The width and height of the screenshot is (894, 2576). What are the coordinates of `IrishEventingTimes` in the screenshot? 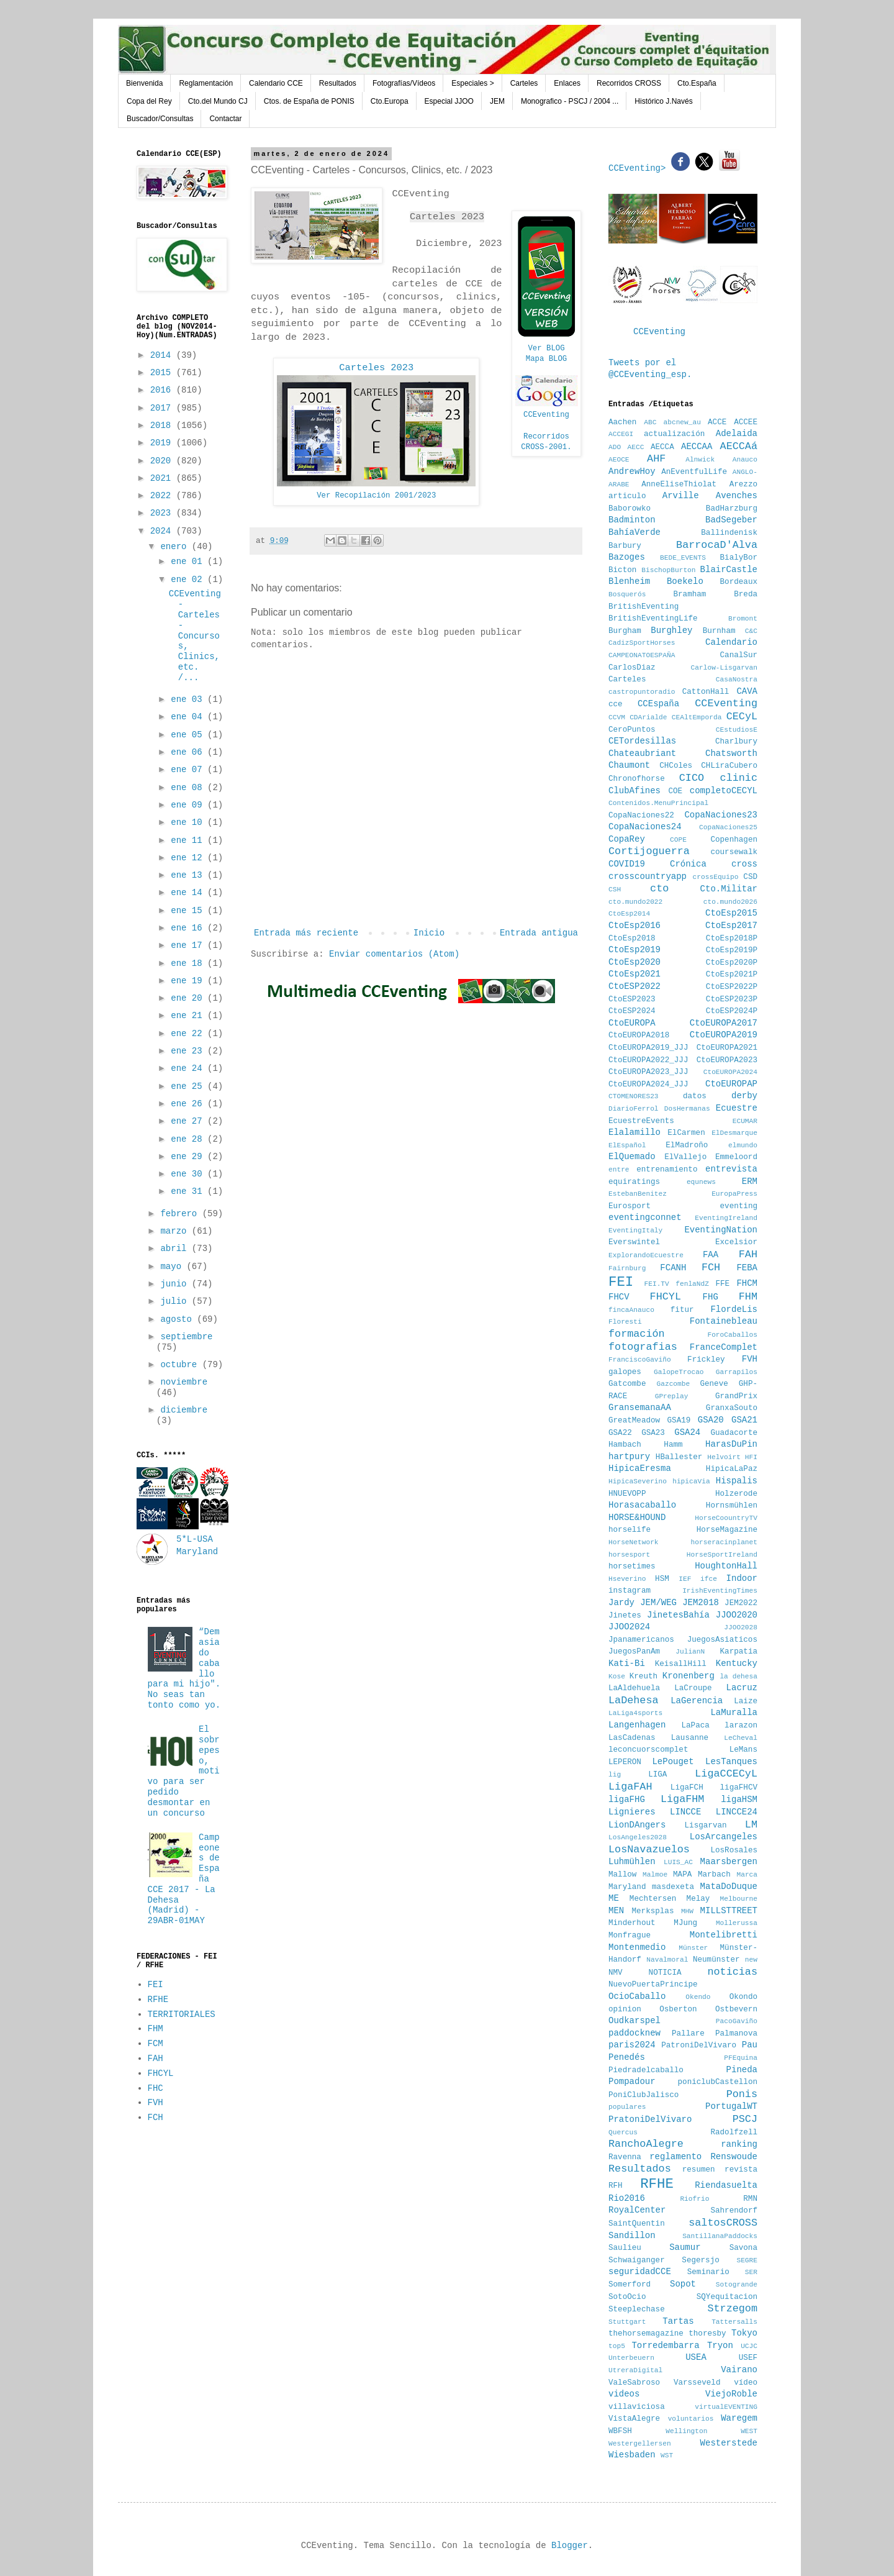 It's located at (719, 1591).